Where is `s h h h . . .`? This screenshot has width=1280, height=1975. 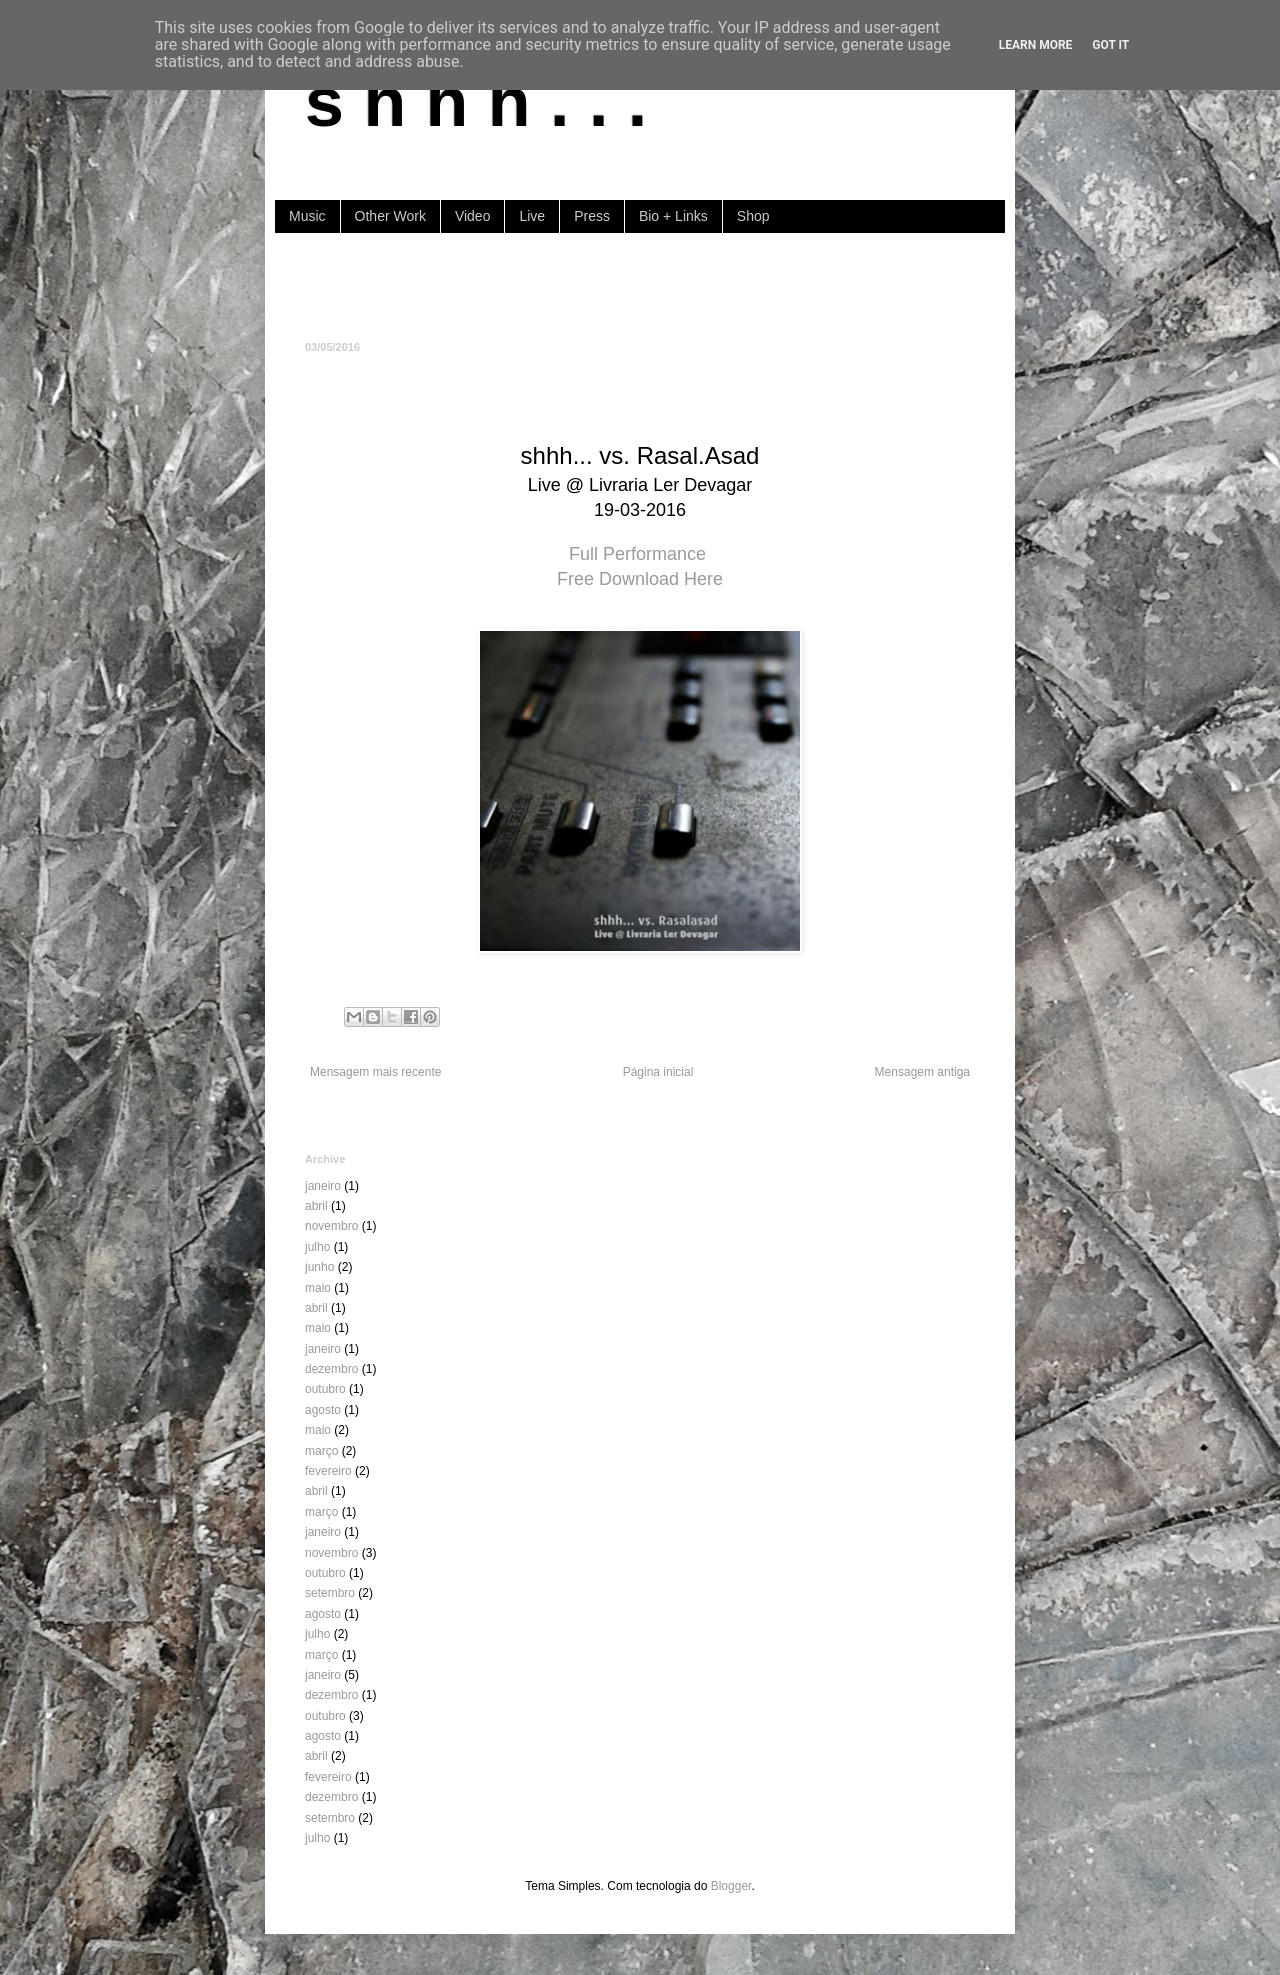 s h h h . . . is located at coordinates (476, 102).